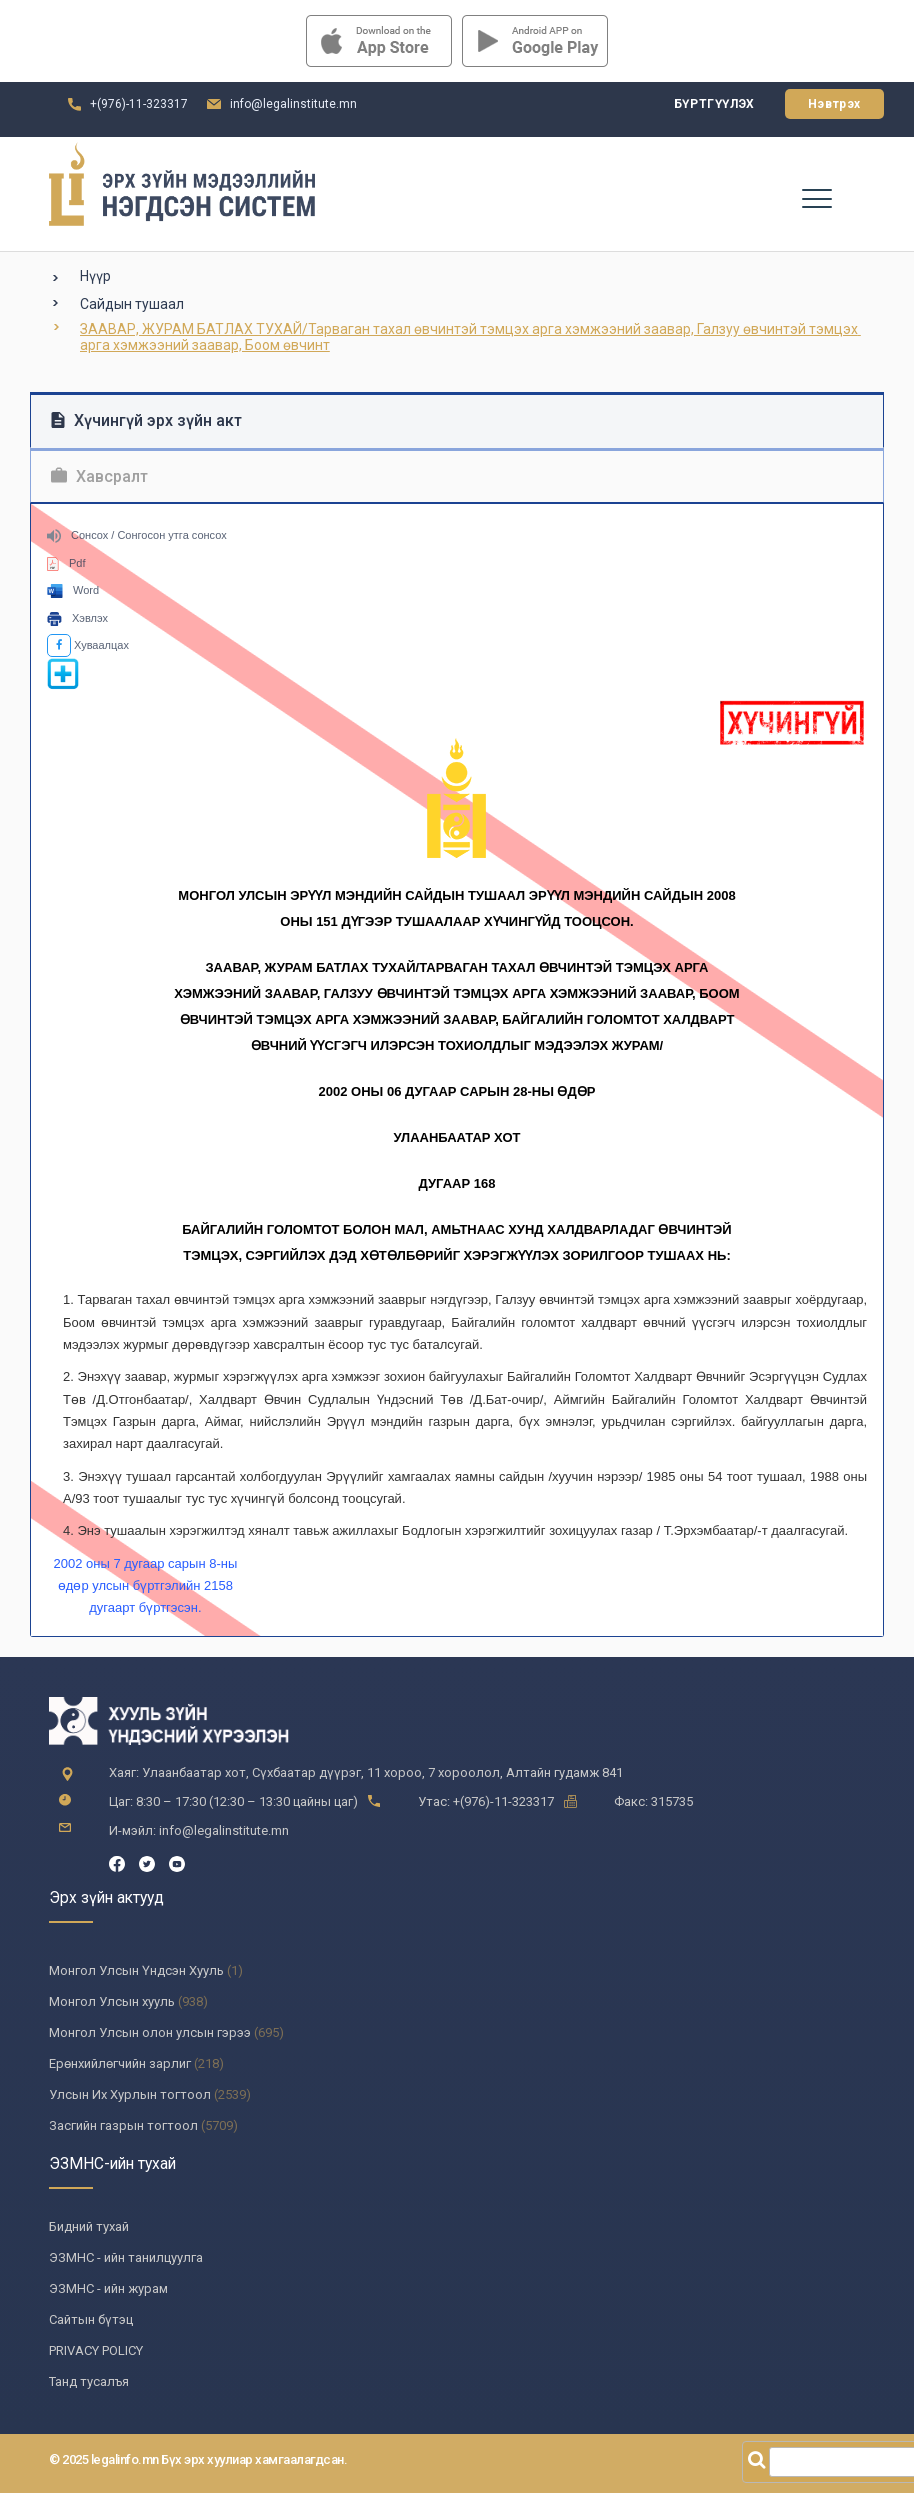 The image size is (914, 2493). Describe the element at coordinates (834, 104) in the screenshot. I see `Нэвтрэх` at that location.